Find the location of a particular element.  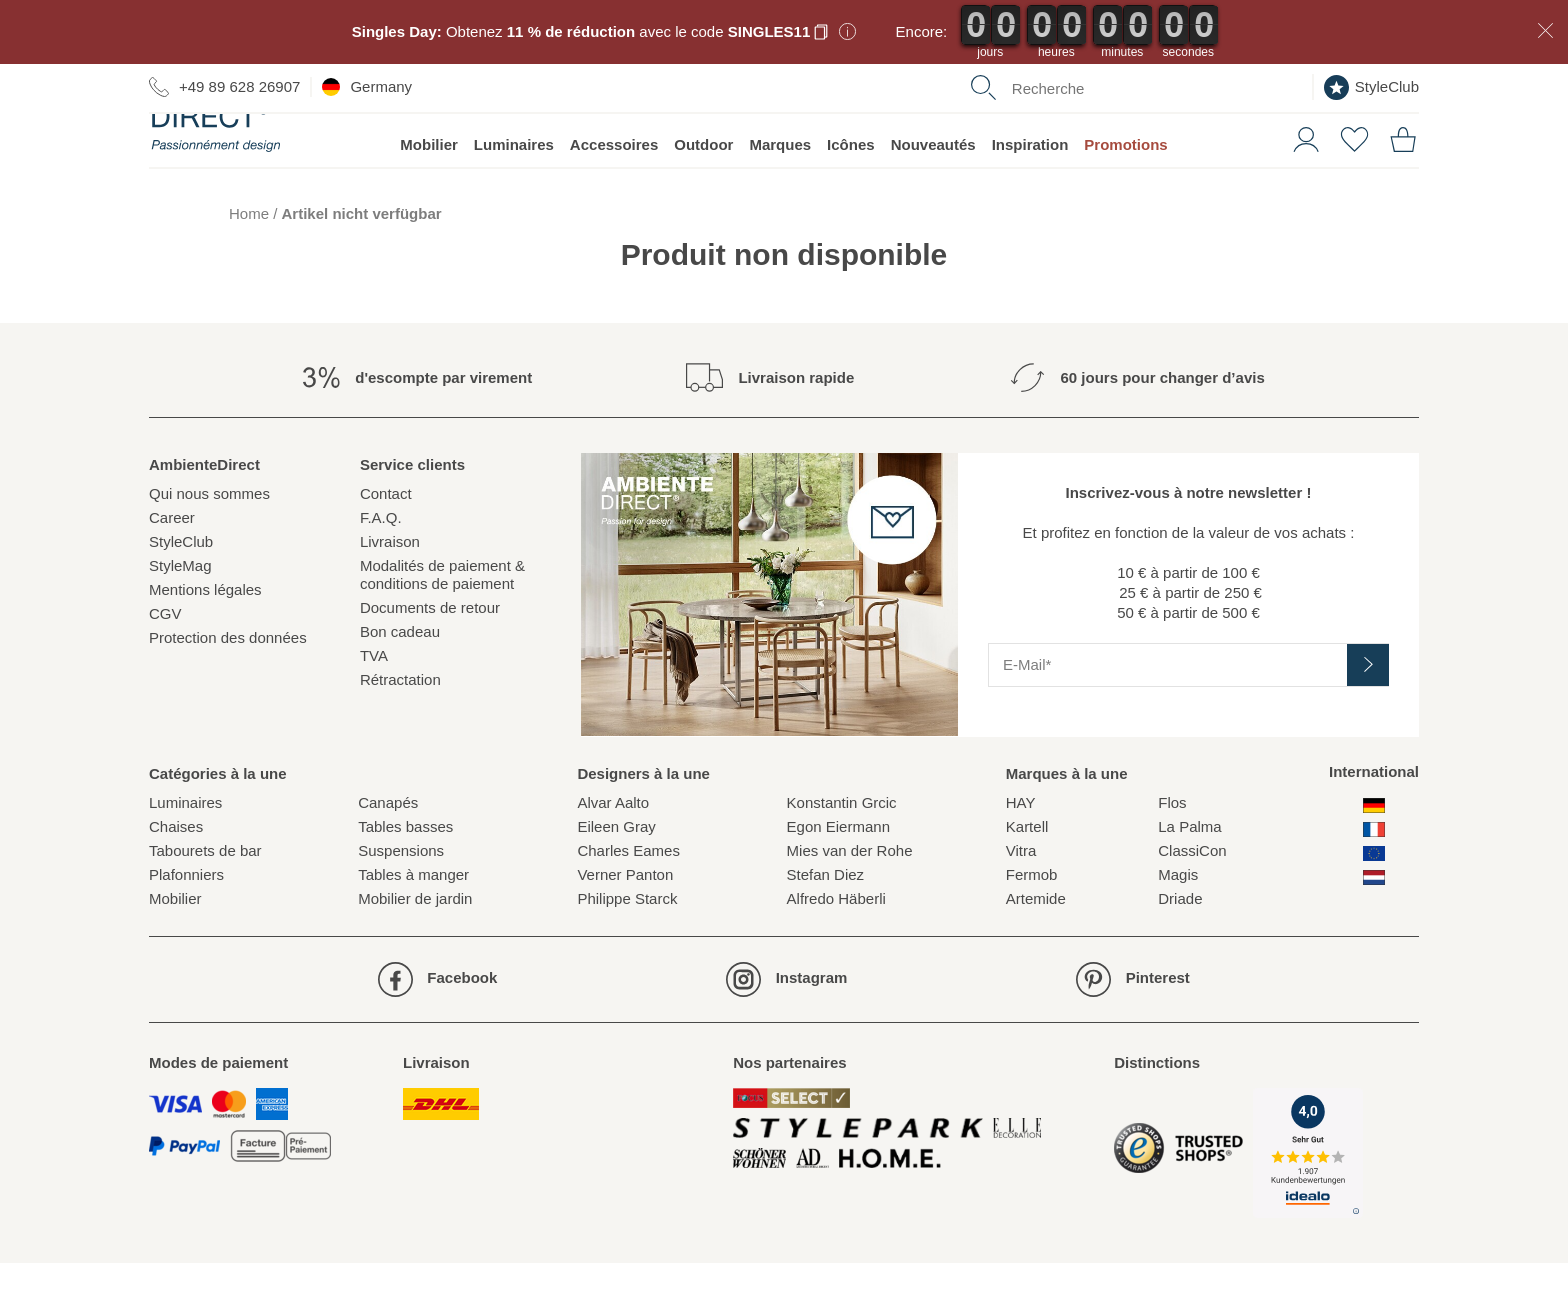

Mentions légales is located at coordinates (205, 639).